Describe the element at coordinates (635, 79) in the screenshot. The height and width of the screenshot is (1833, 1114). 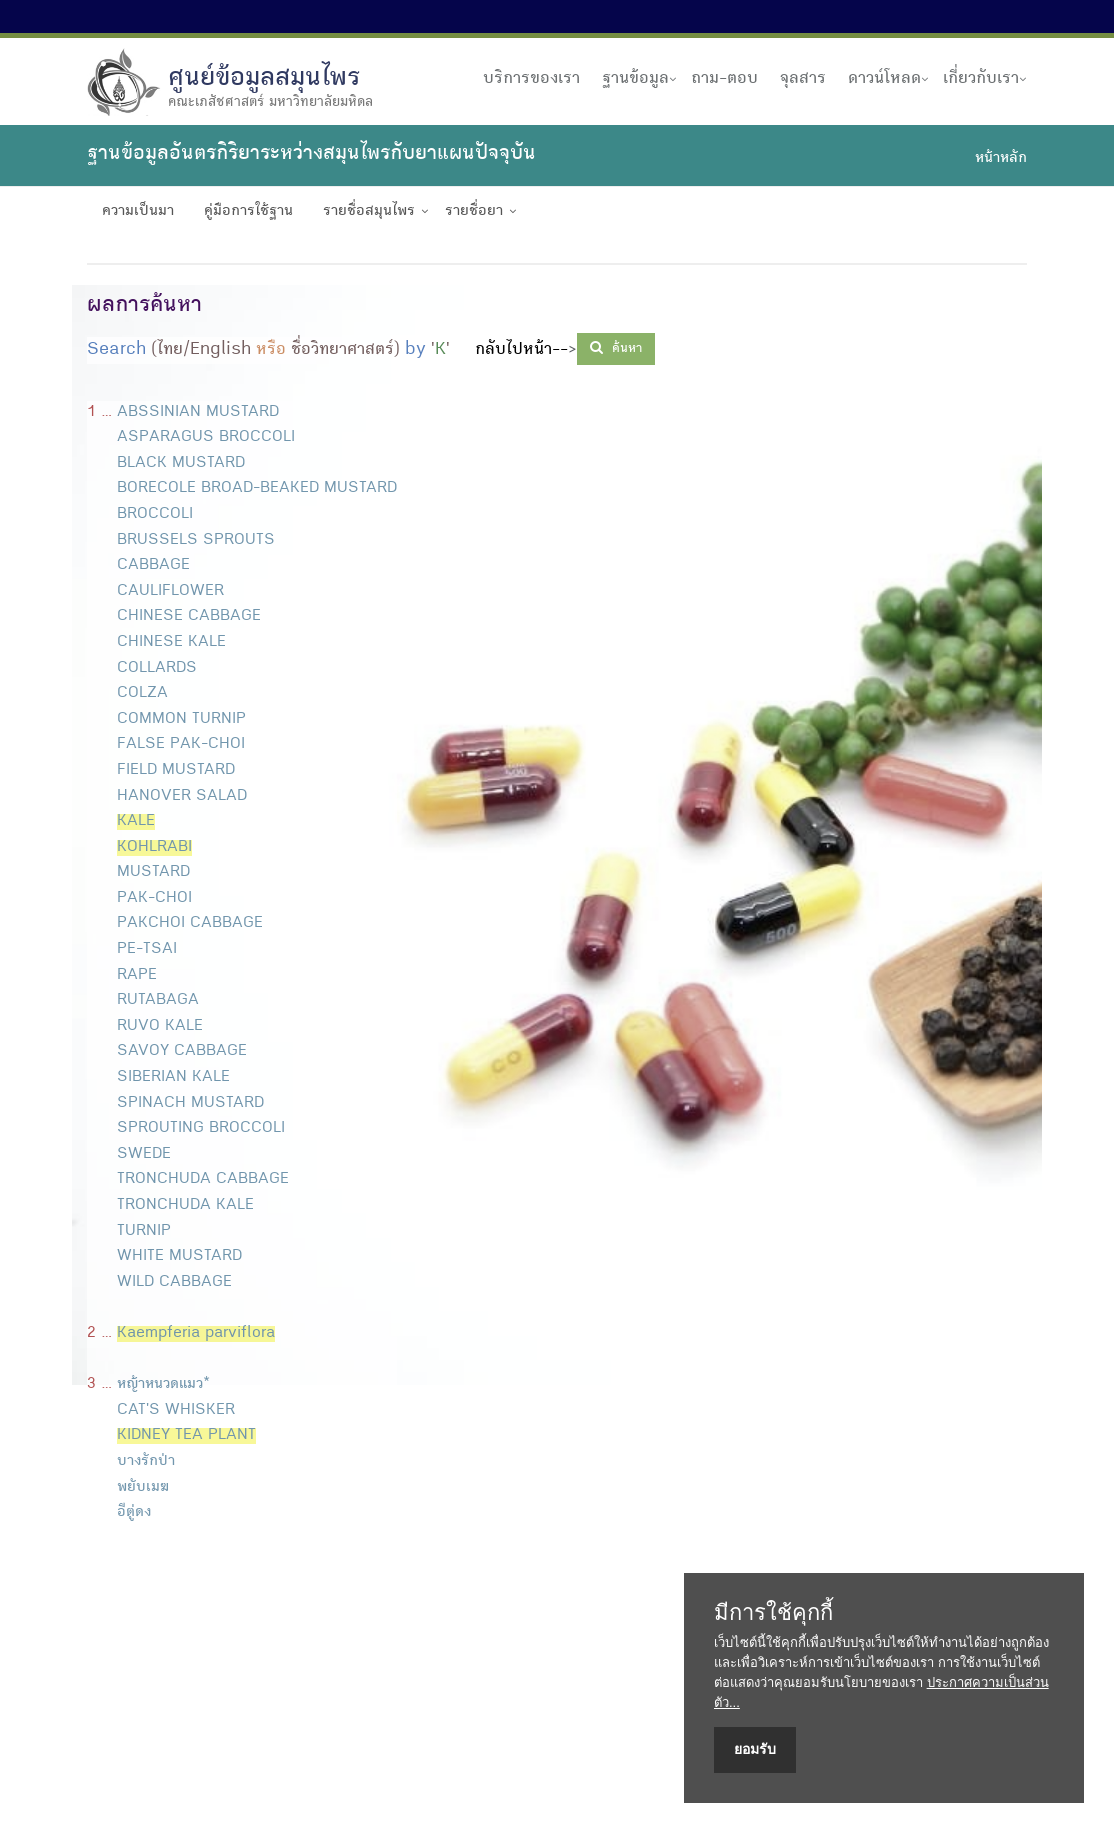
I see `ฐานข้อมูล` at that location.